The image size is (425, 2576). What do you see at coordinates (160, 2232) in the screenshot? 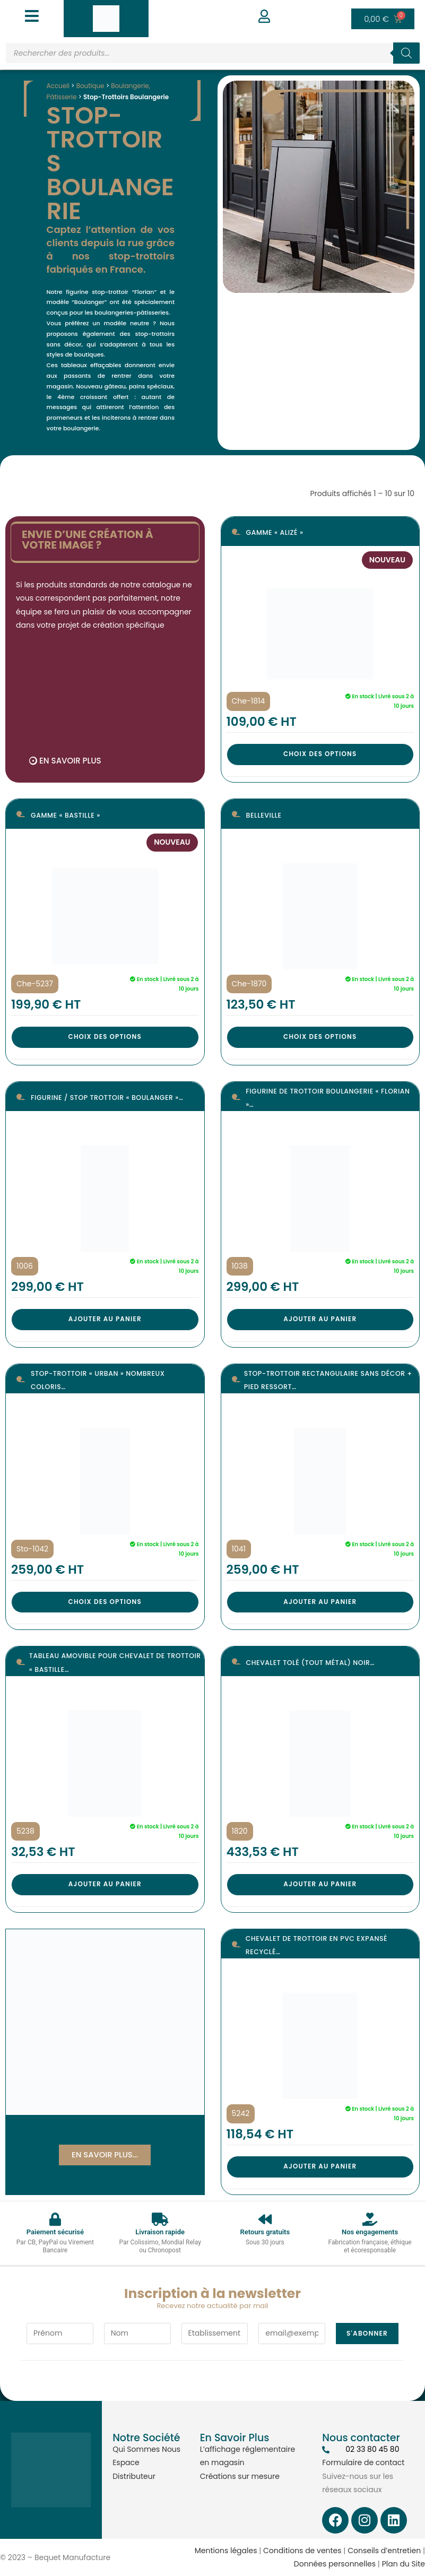
I see `Livraison rapide` at bounding box center [160, 2232].